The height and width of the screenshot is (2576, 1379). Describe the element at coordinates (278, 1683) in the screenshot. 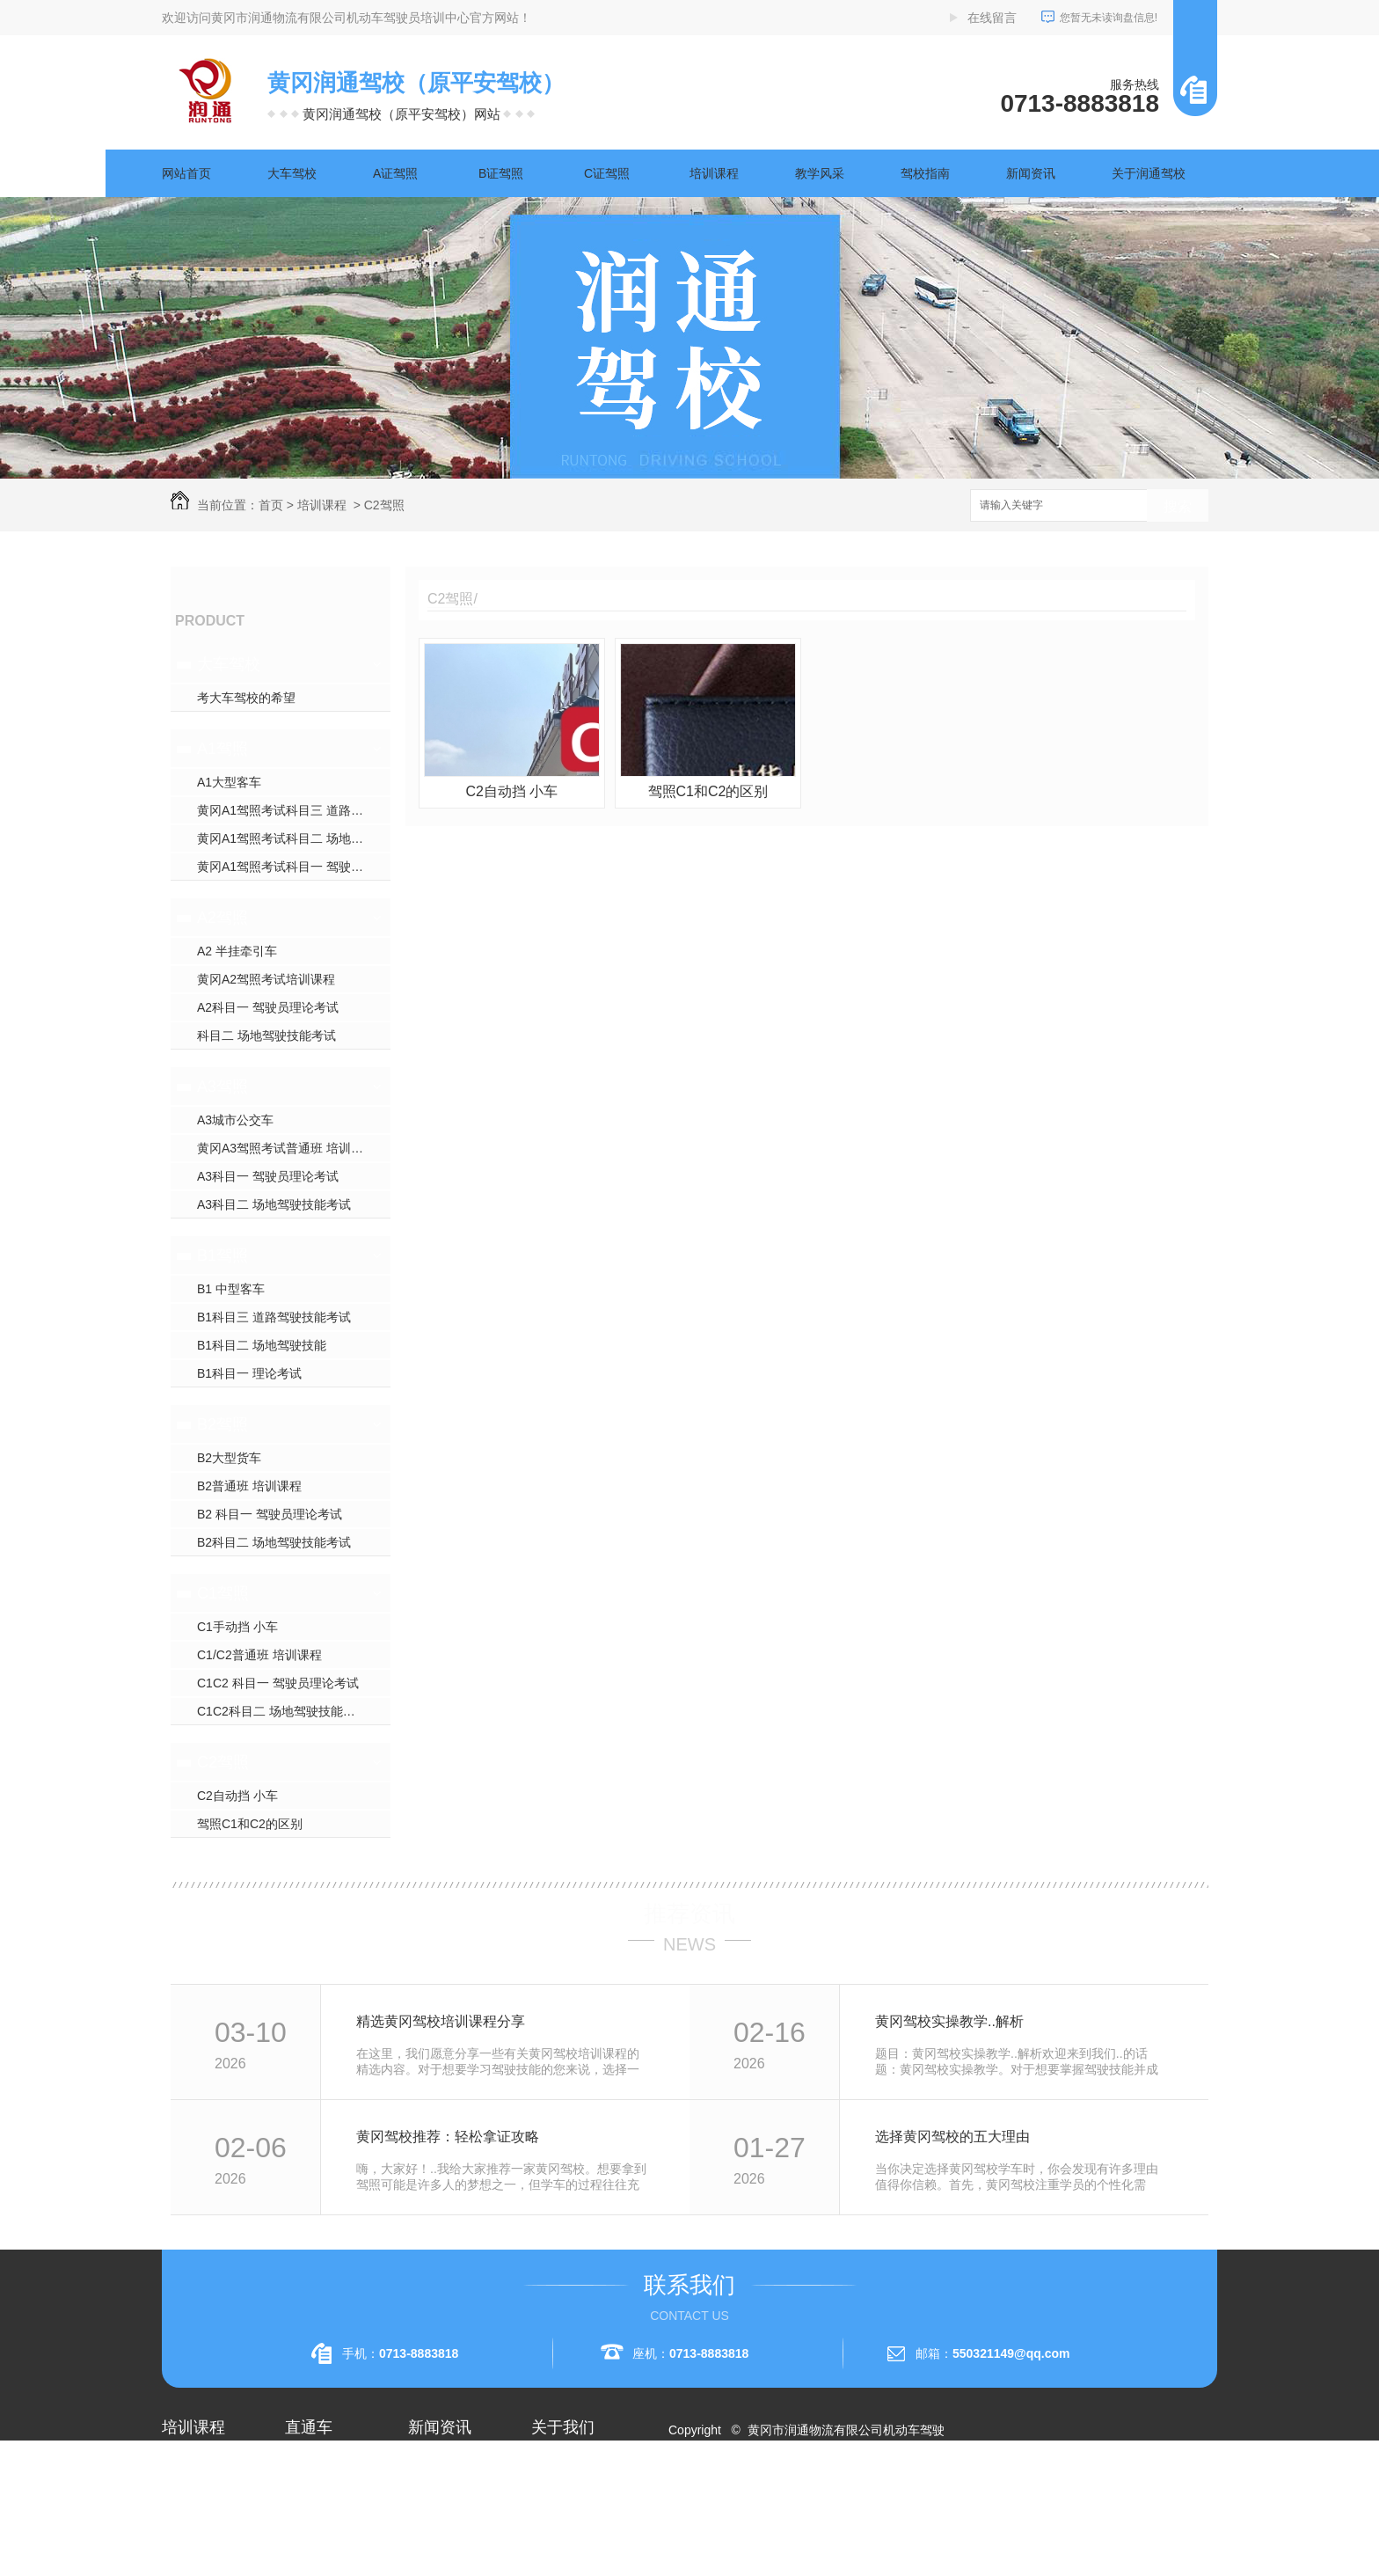

I see `C1C2 科目一 驾驶员理论考试` at that location.